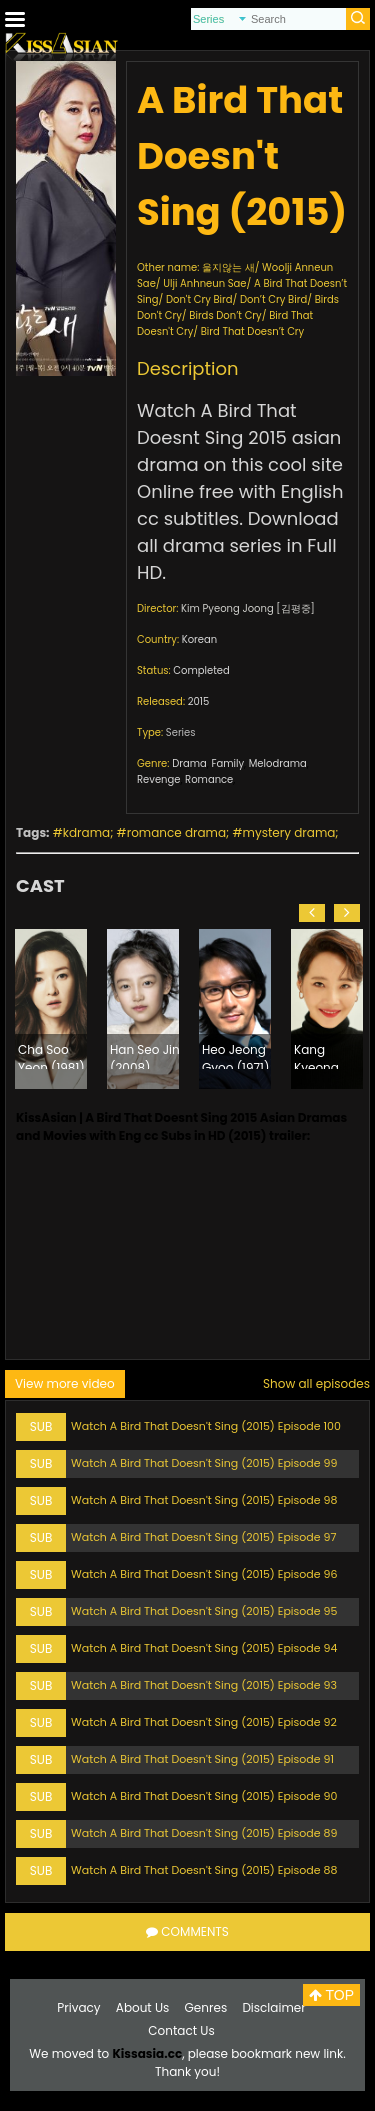 The image size is (375, 2111). What do you see at coordinates (278, 763) in the screenshot?
I see `Melodrama` at bounding box center [278, 763].